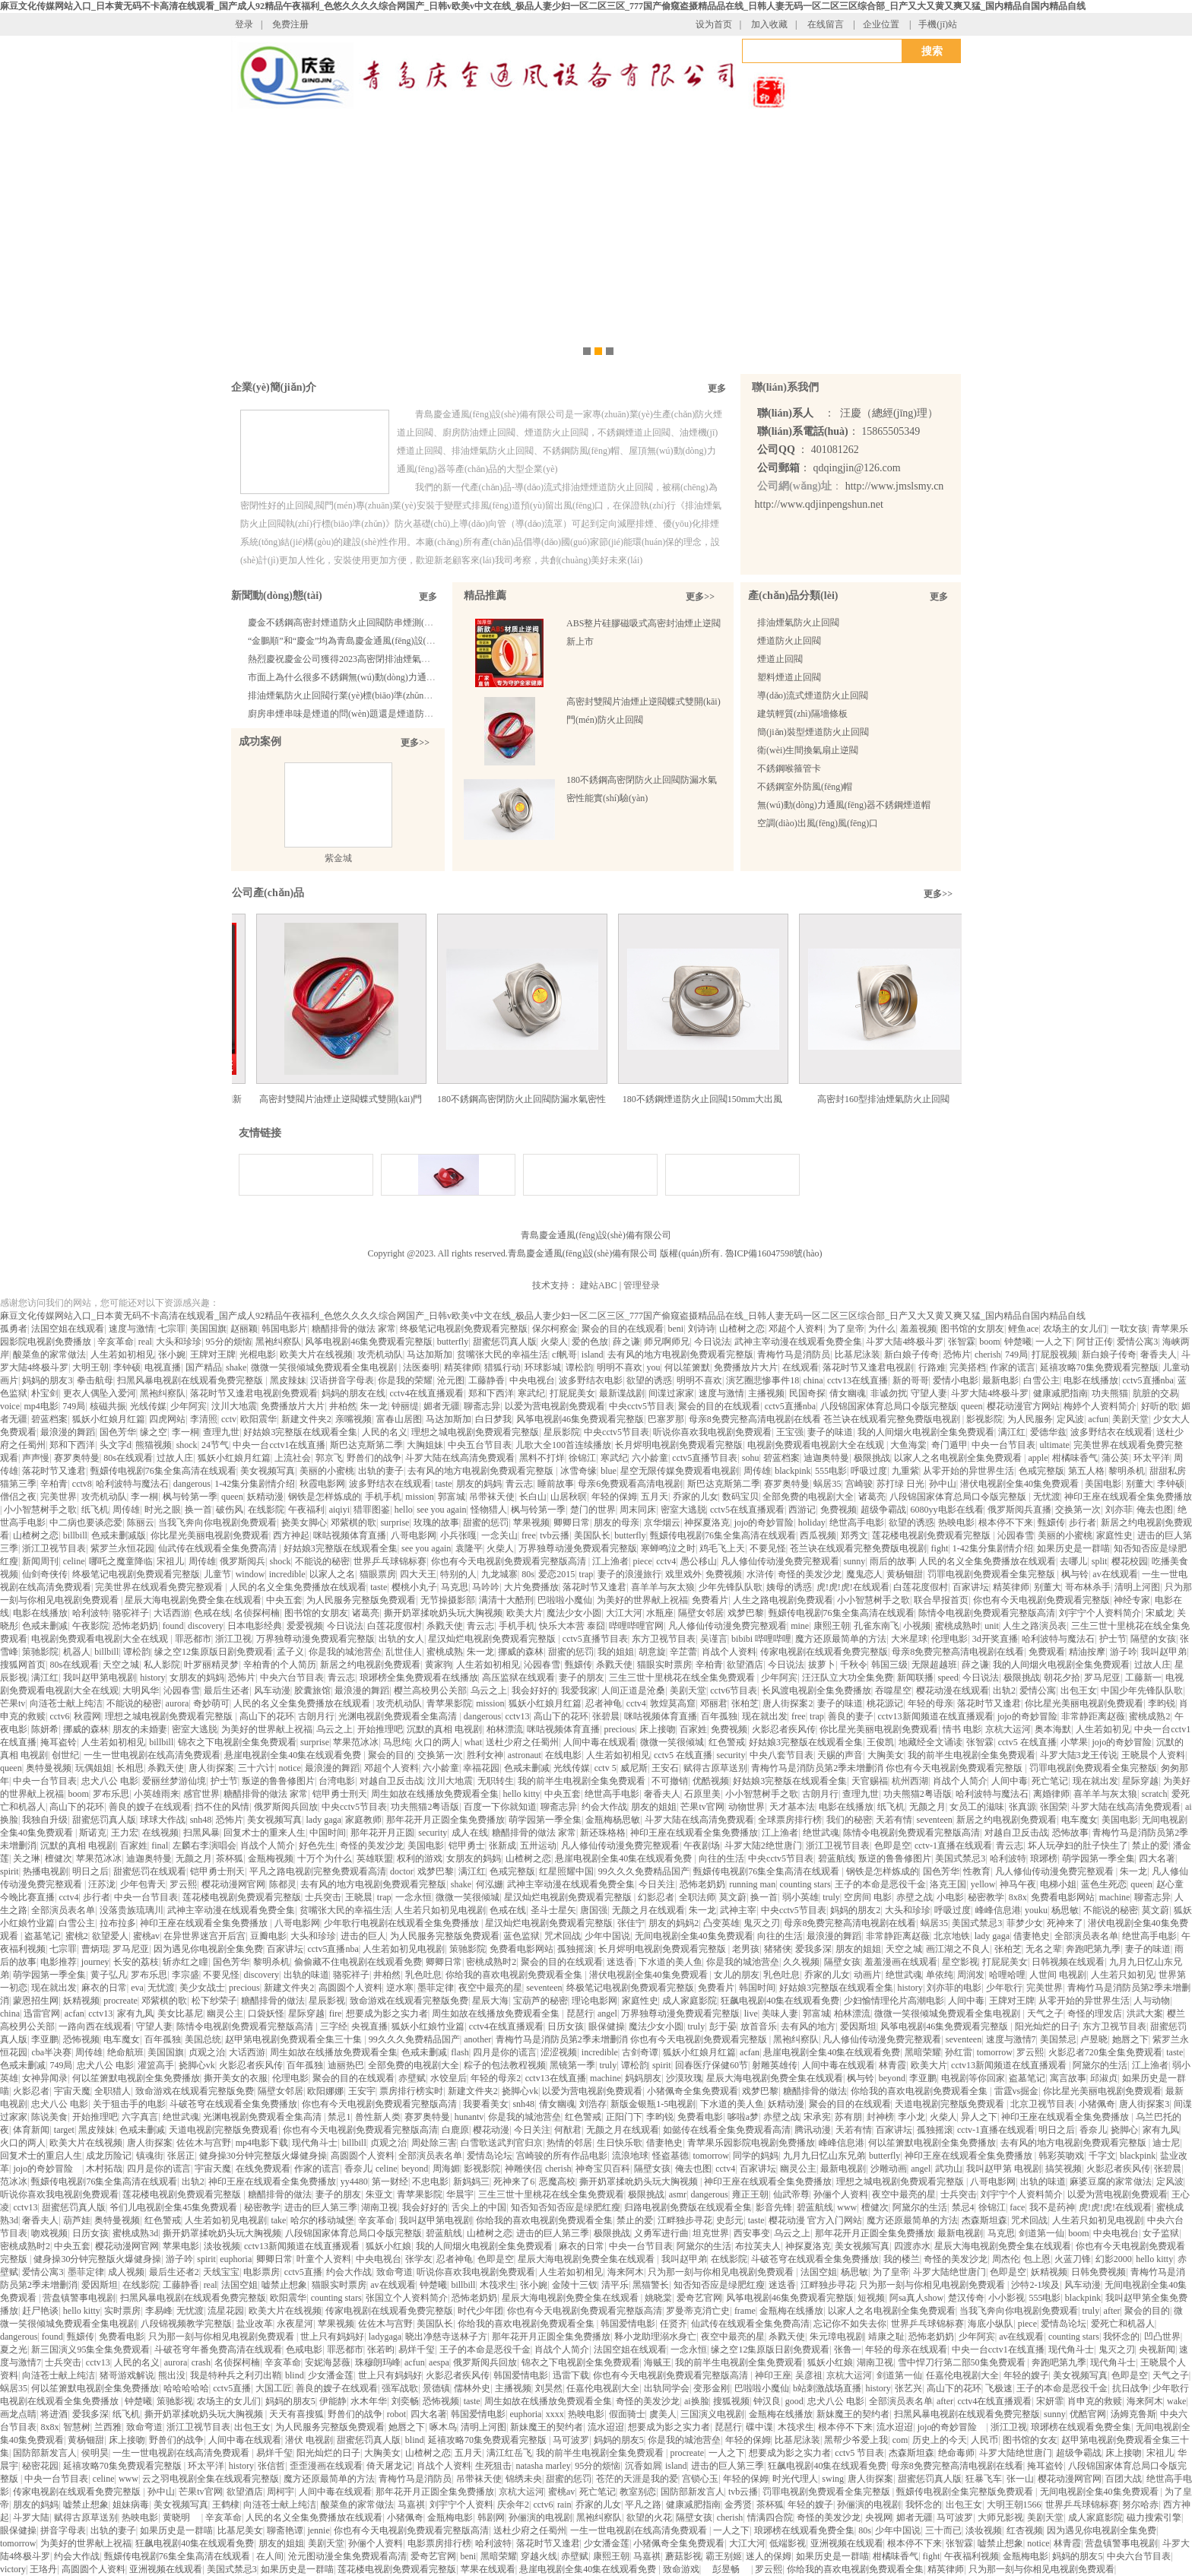  What do you see at coordinates (693, 1729) in the screenshot?
I see `百家姓` at bounding box center [693, 1729].